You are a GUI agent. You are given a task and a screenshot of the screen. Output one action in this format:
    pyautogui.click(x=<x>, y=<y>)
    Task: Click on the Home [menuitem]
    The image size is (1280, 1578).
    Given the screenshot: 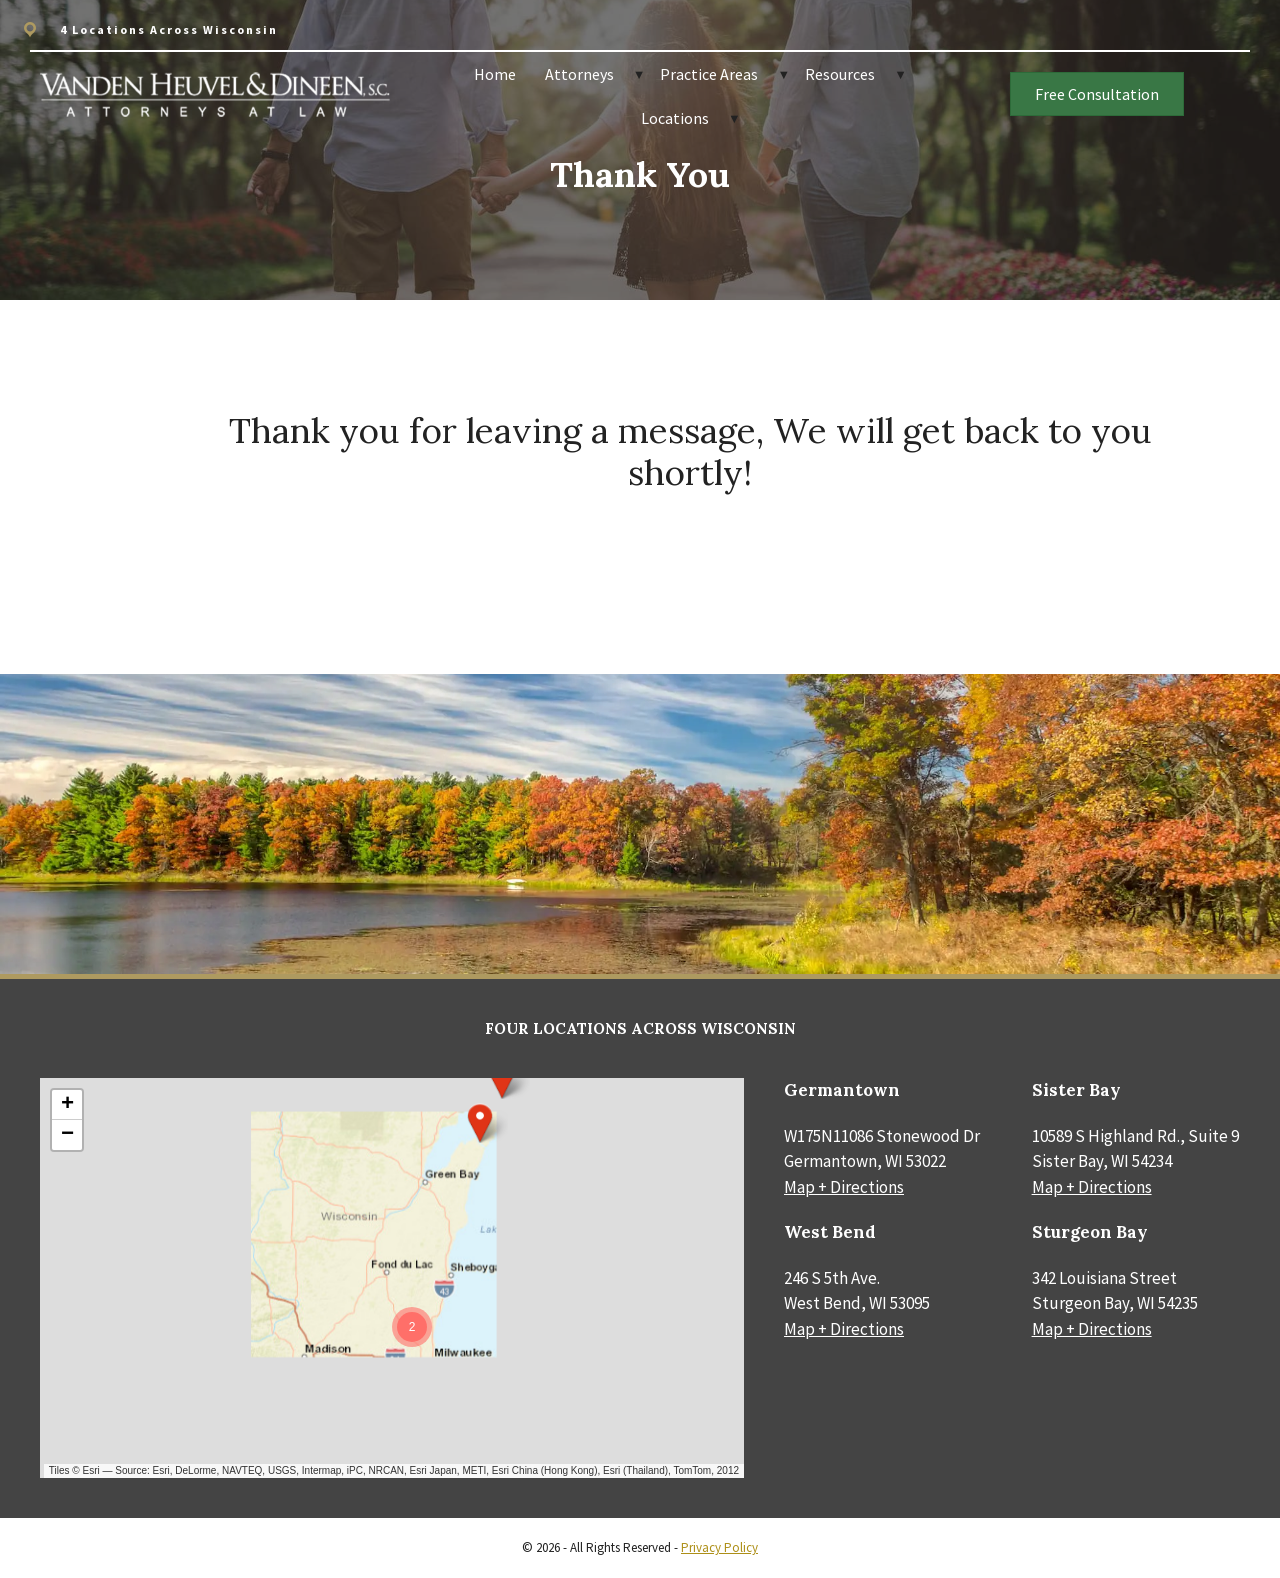 What is the action you would take?
    pyautogui.click(x=495, y=74)
    